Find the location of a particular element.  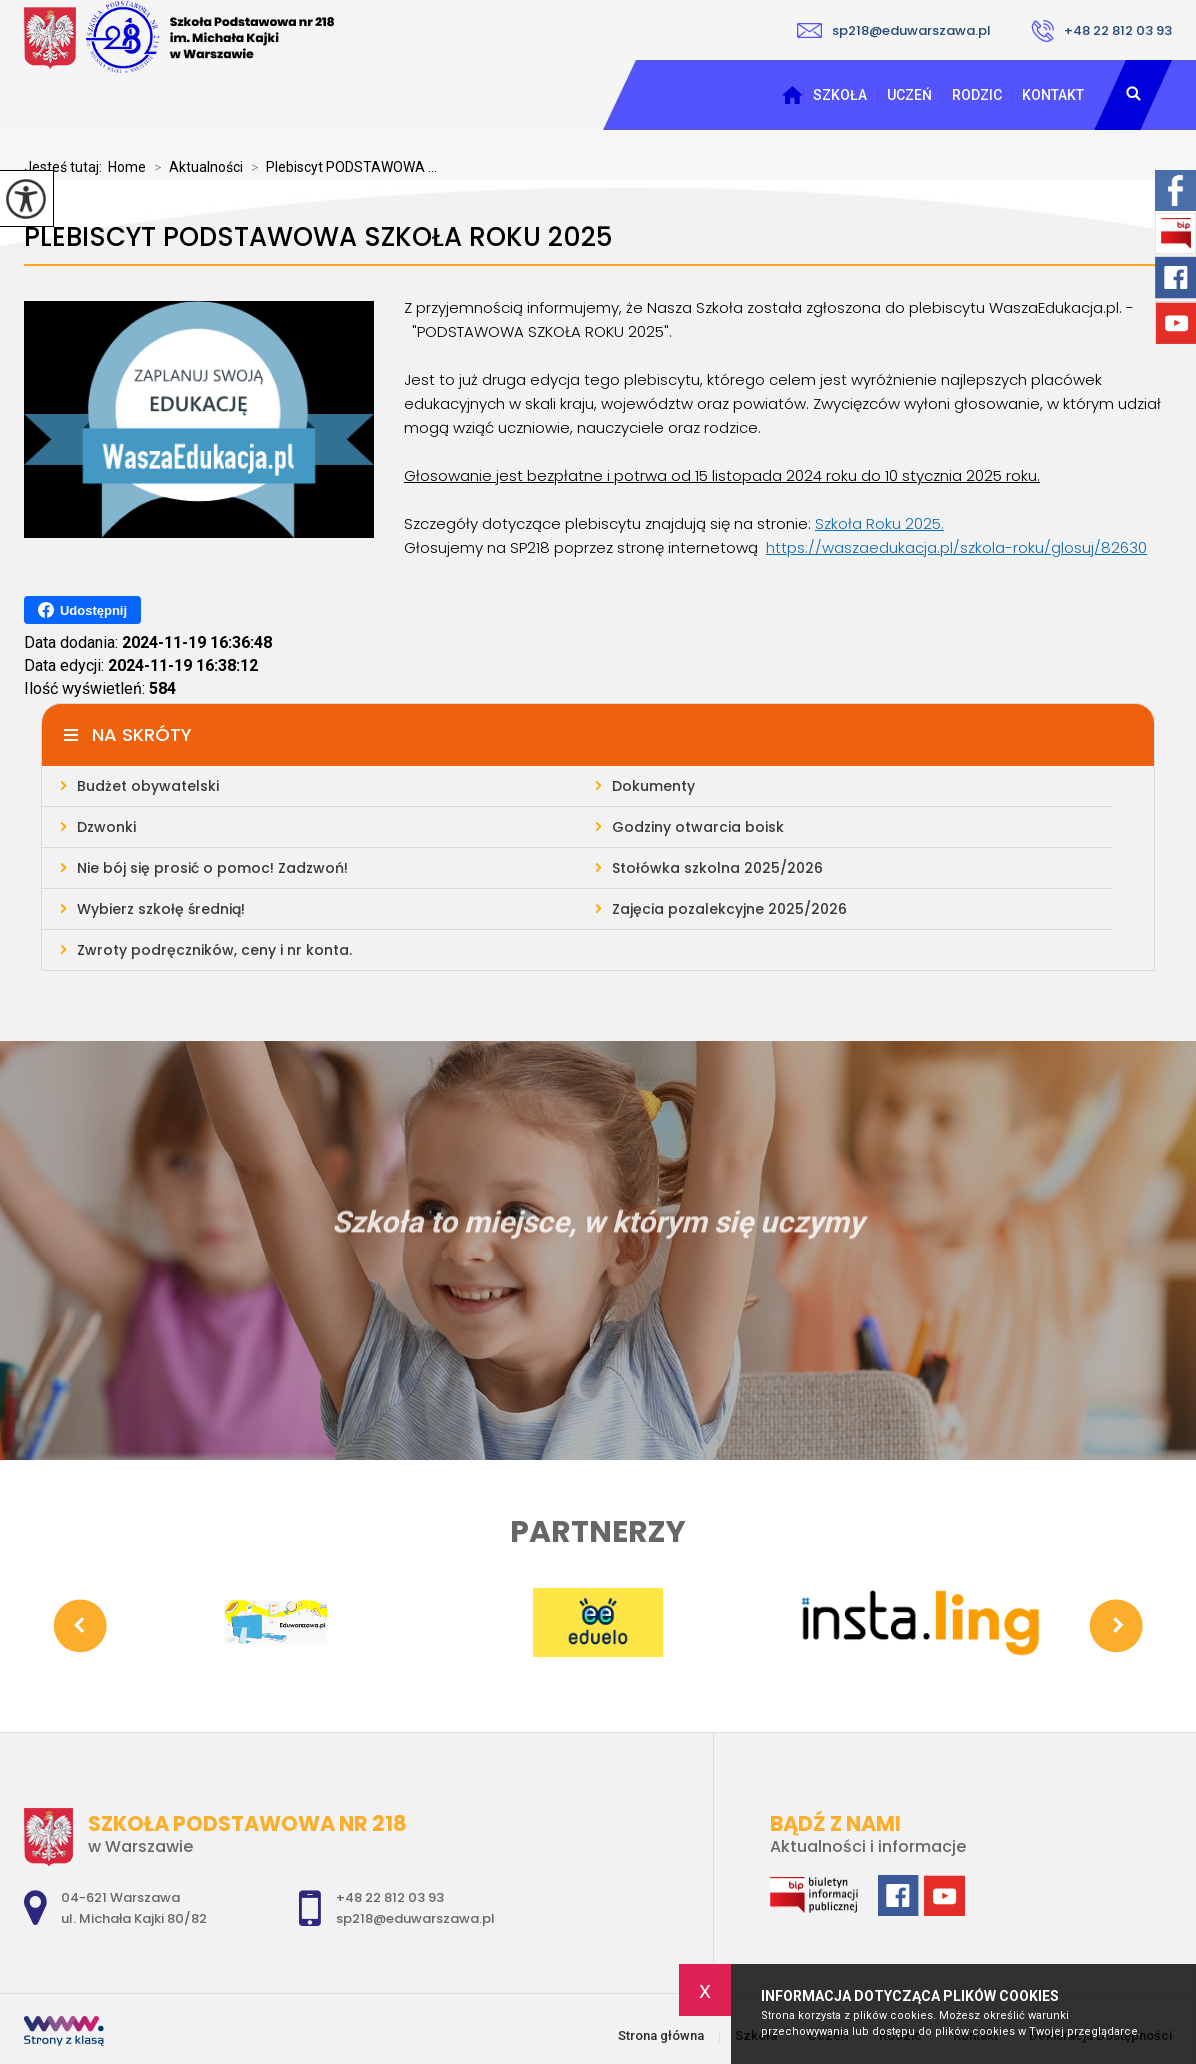

Dokumenty is located at coordinates (653, 786).